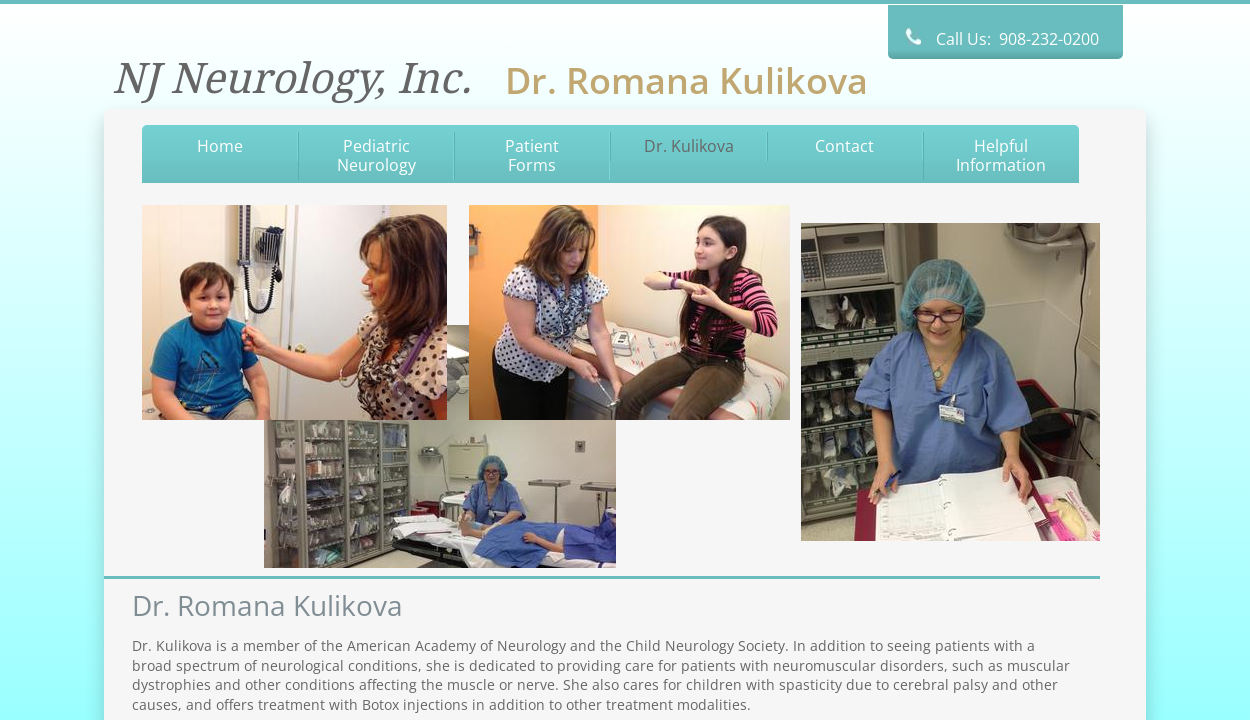  I want to click on Patient Forms, so click(532, 155).